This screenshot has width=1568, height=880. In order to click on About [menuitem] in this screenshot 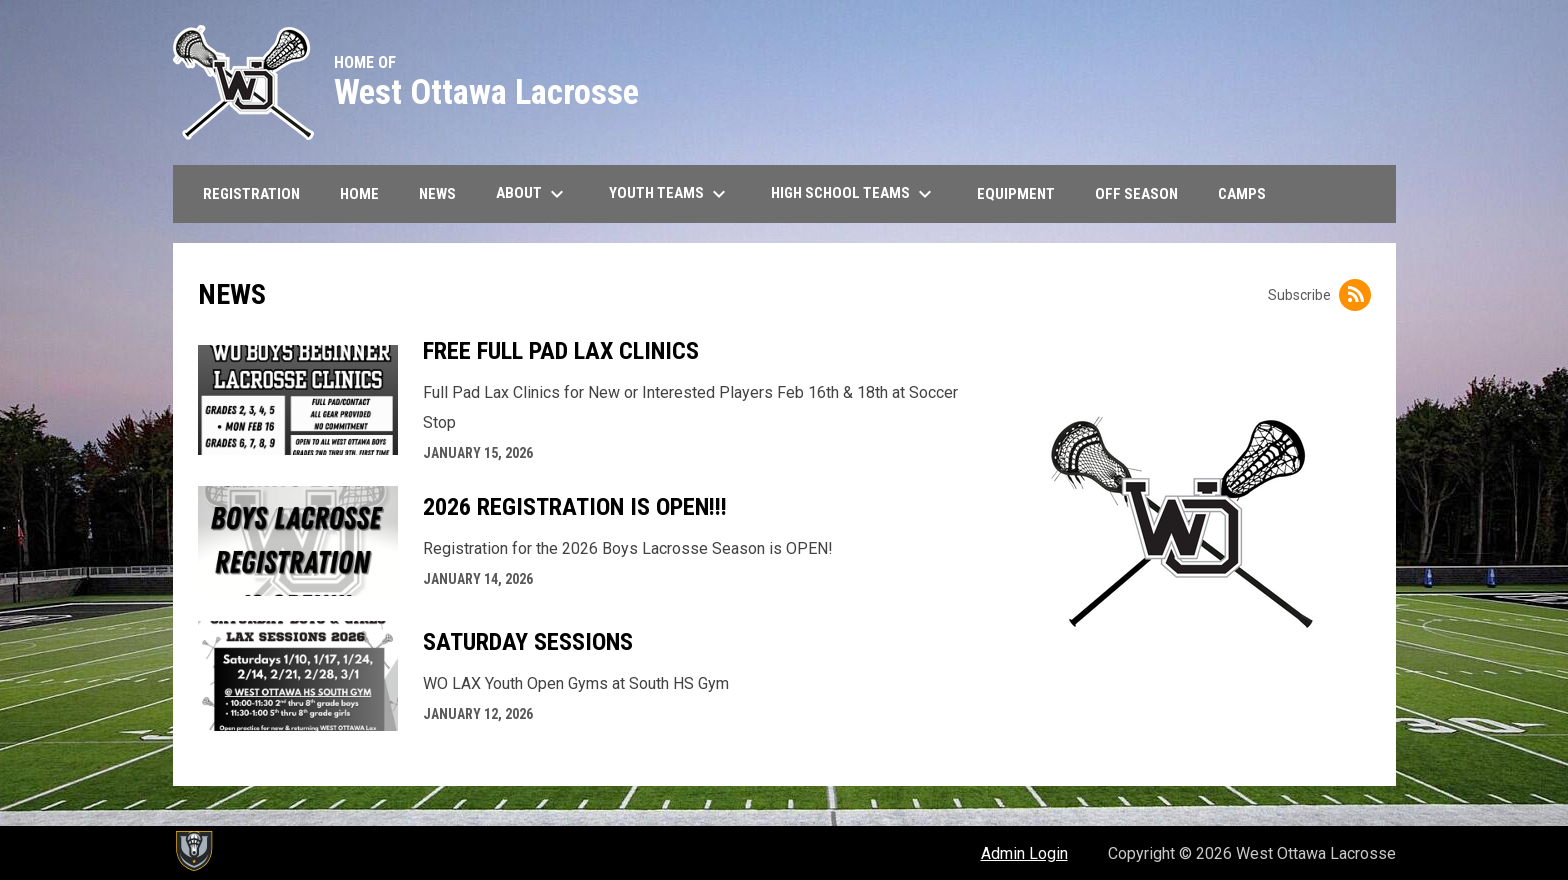, I will do `click(532, 194)`.